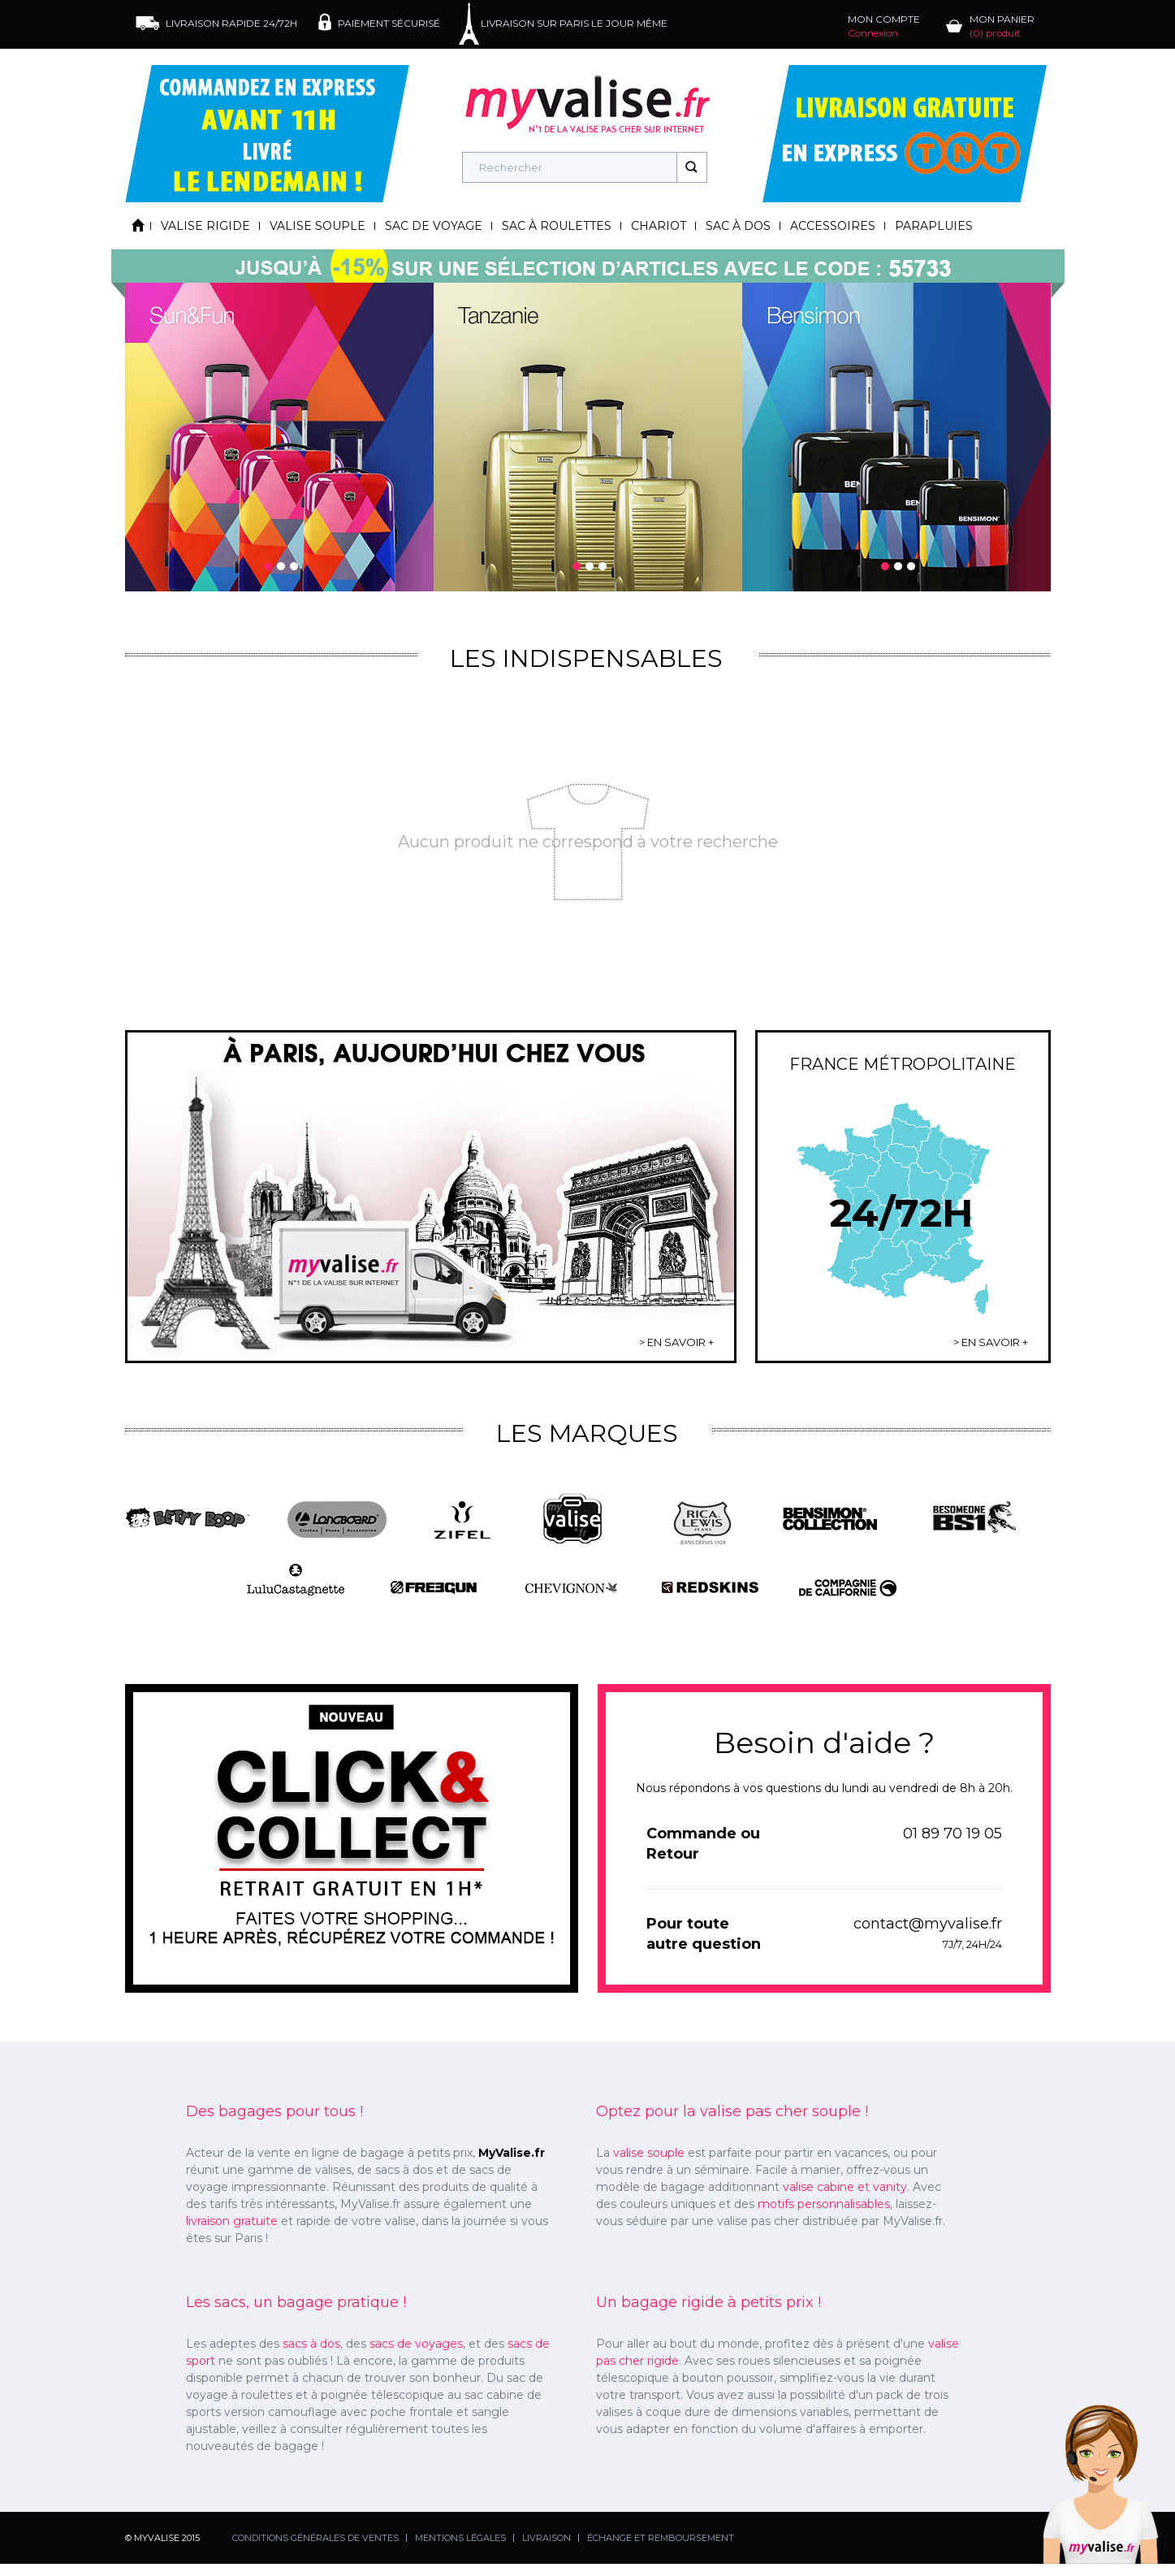 This screenshot has height=2576, width=1175. Describe the element at coordinates (649, 2152) in the screenshot. I see `valise souple` at that location.